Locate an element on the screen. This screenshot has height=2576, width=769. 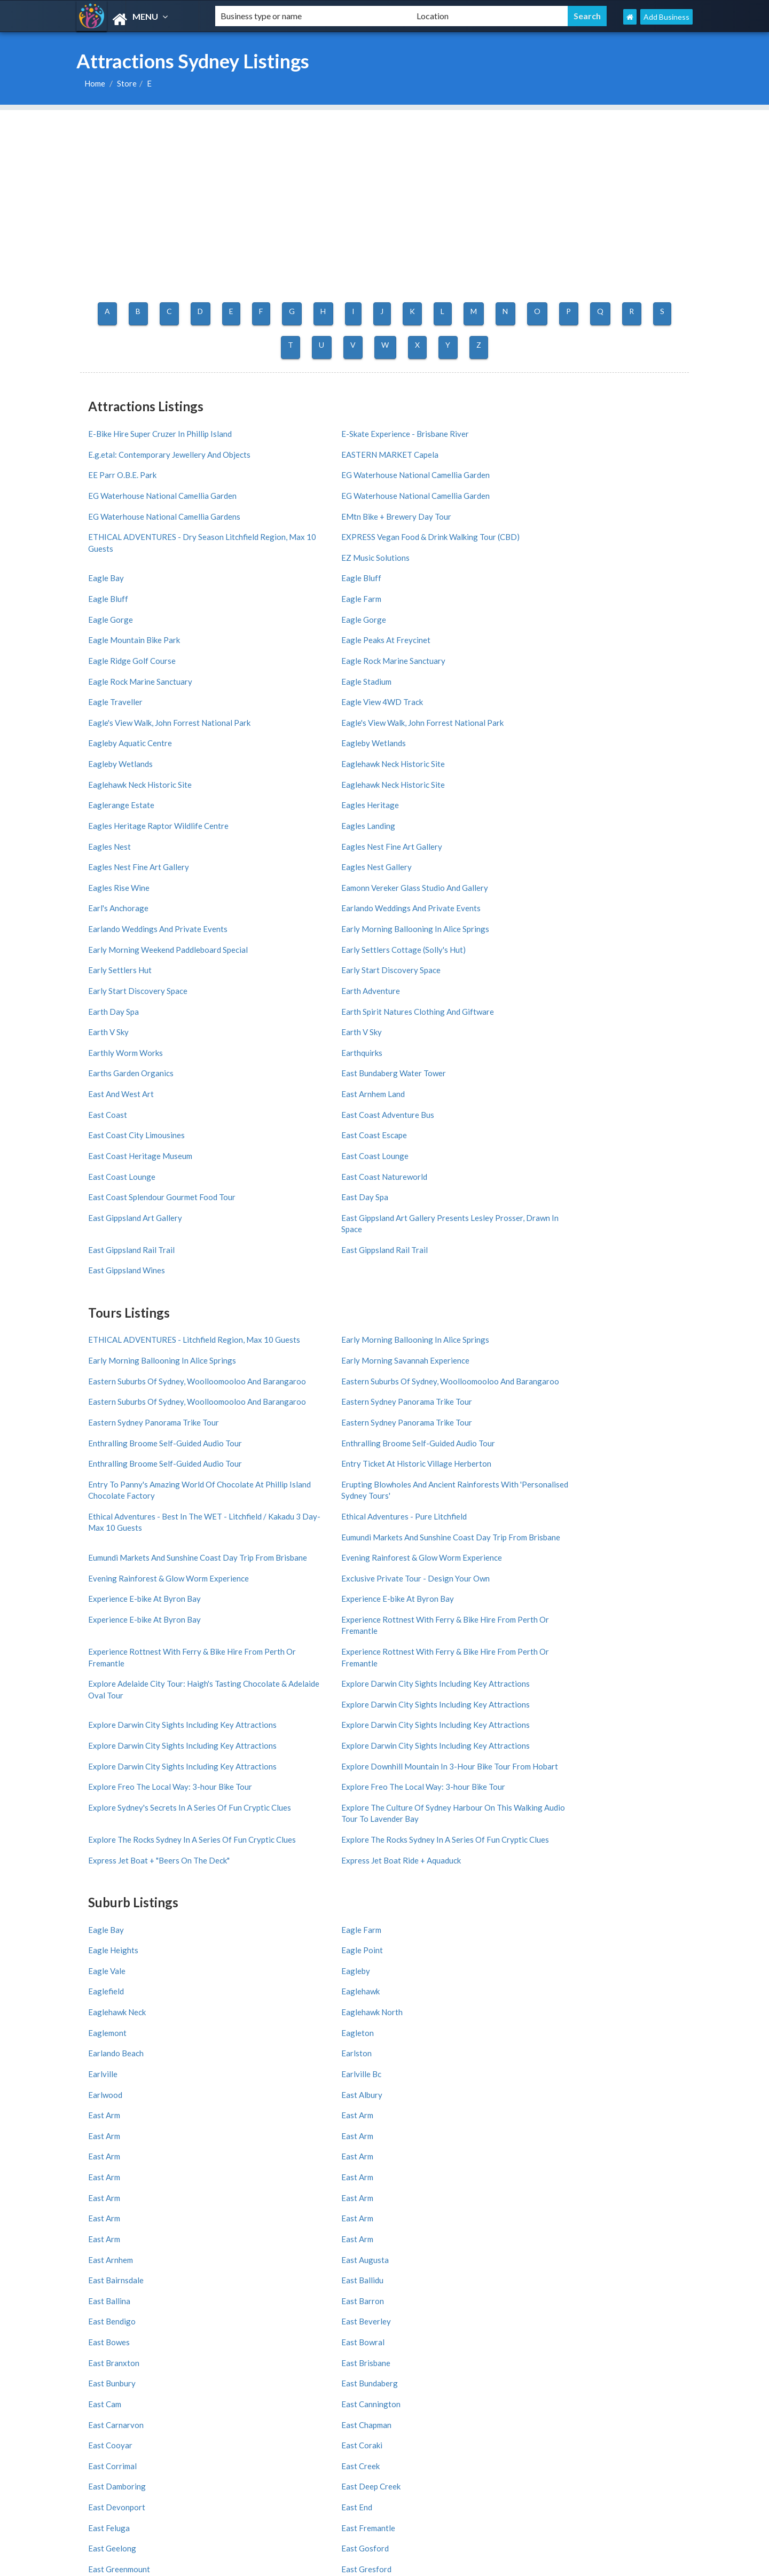
East Bowral is located at coordinates (262, 1678).